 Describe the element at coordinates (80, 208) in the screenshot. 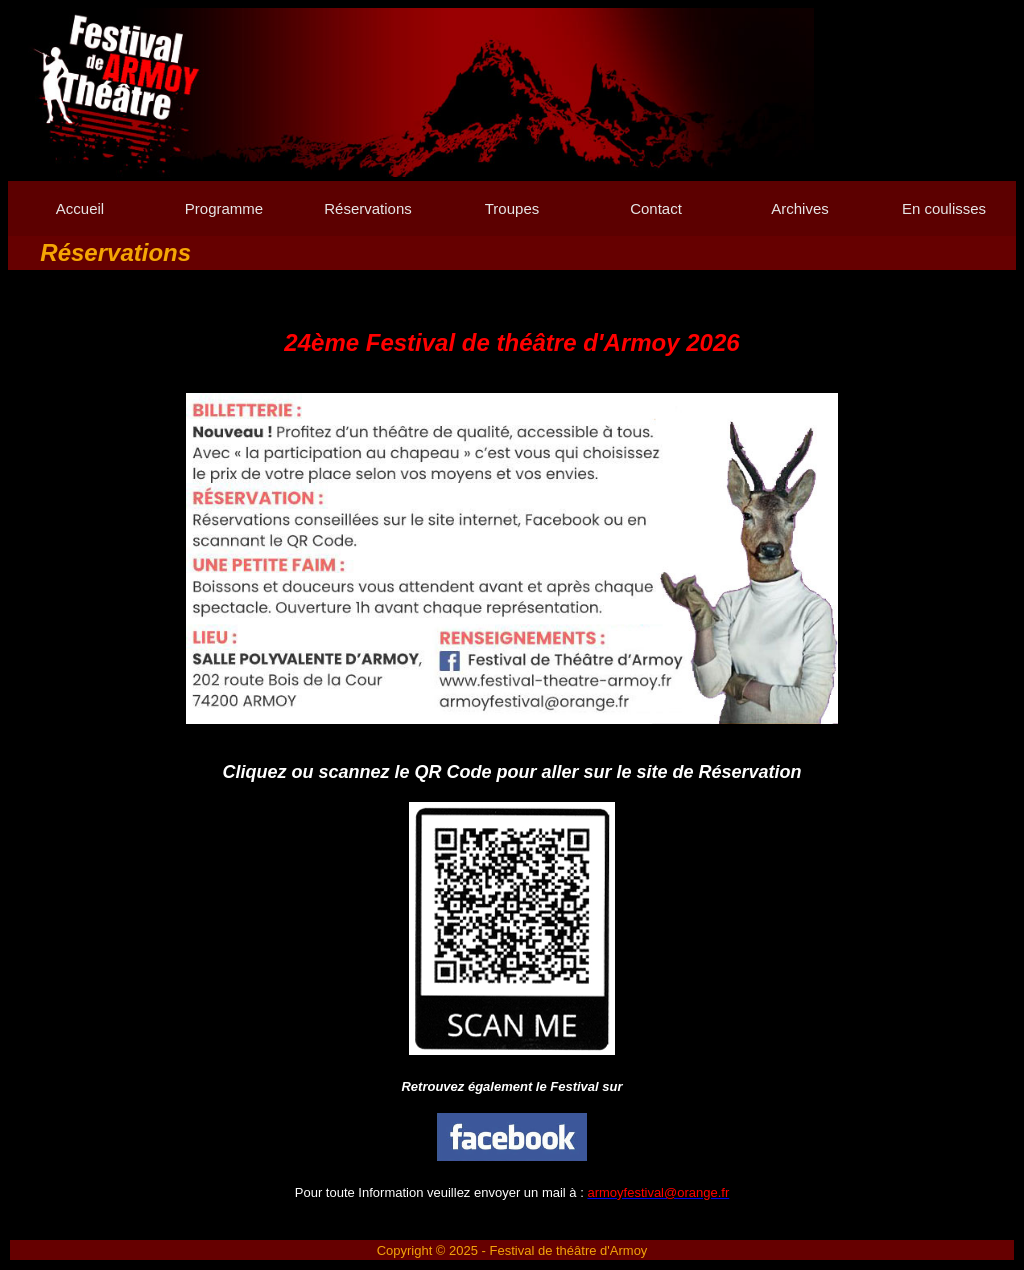

I see `Accueil` at that location.